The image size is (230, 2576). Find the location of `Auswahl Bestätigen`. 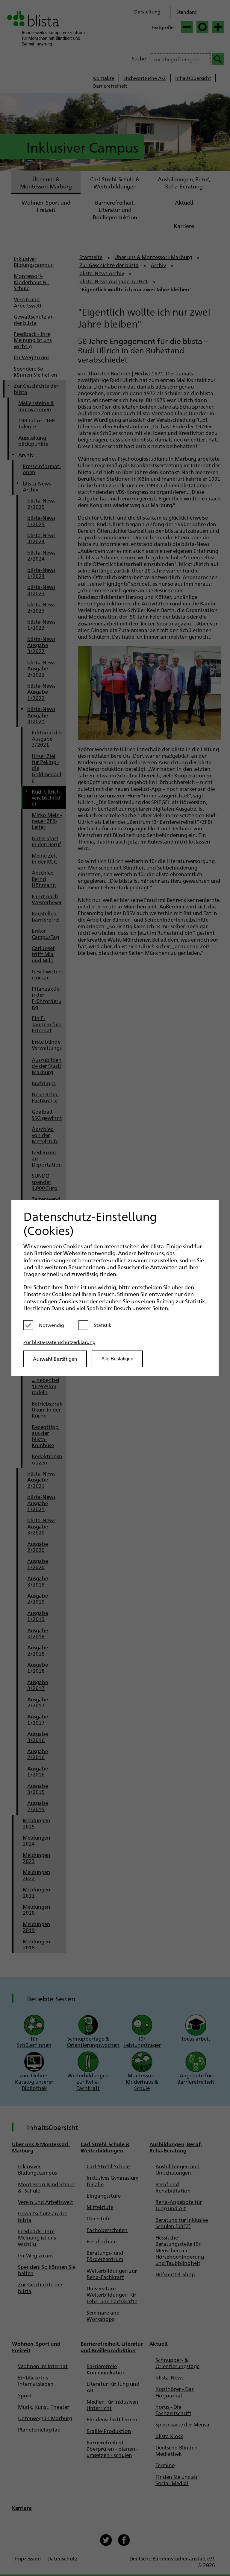

Auswahl Bestätigen is located at coordinates (55, 1359).